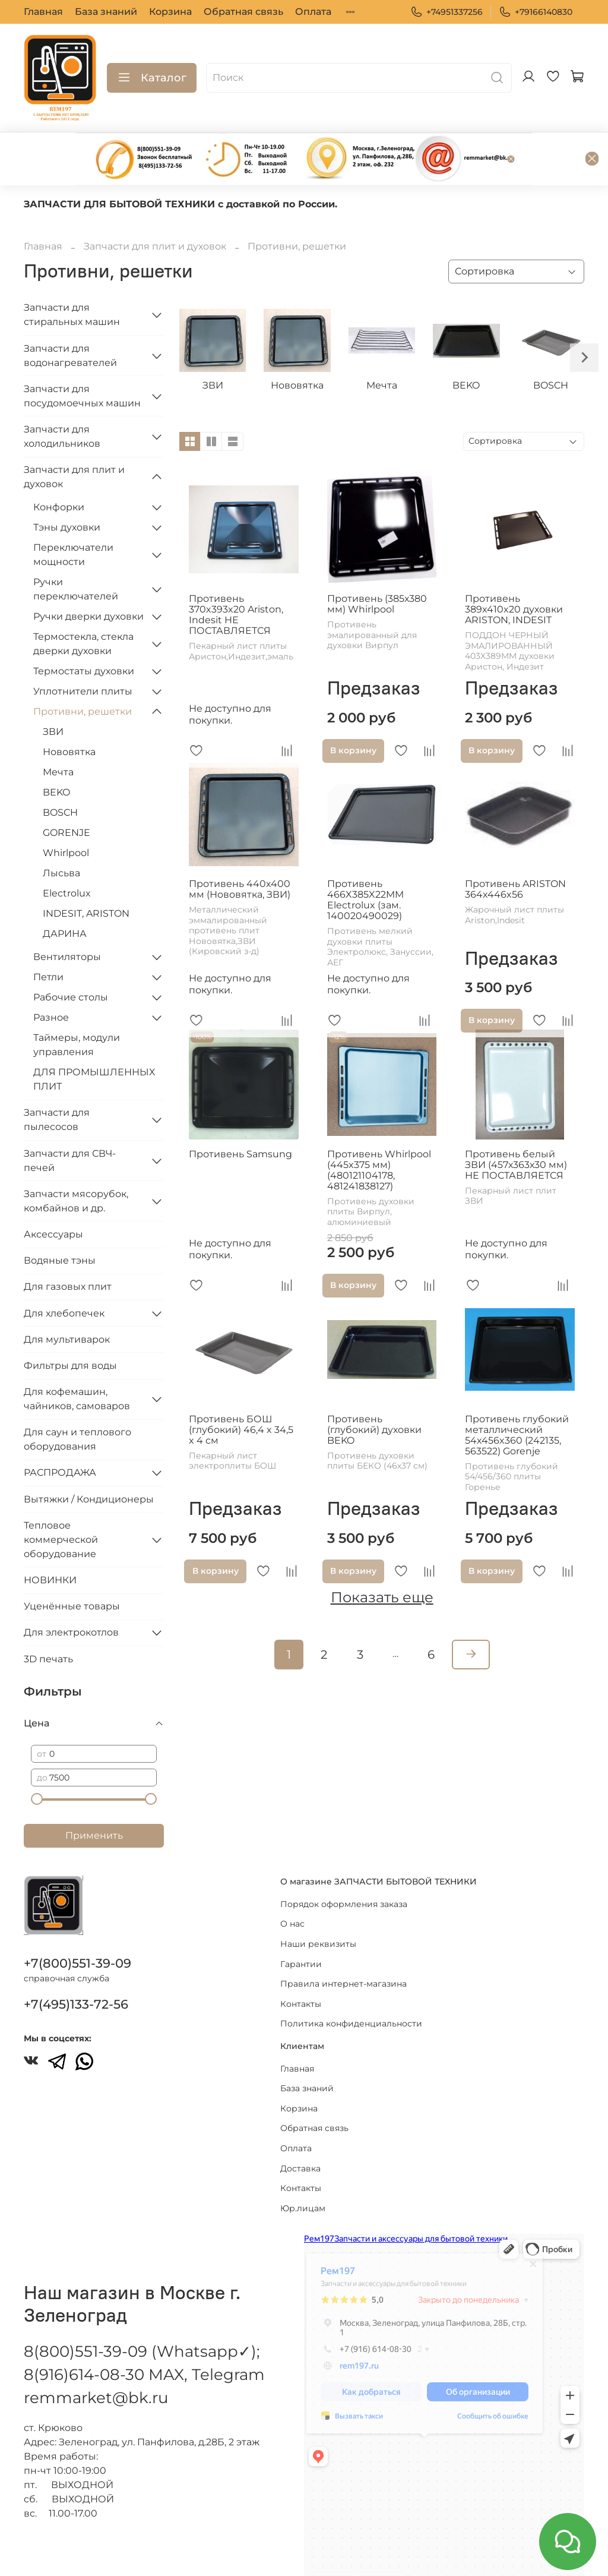 Image resolution: width=608 pixels, height=2576 pixels. I want to click on Запчасти для СВЧ-печей, so click(70, 1122).